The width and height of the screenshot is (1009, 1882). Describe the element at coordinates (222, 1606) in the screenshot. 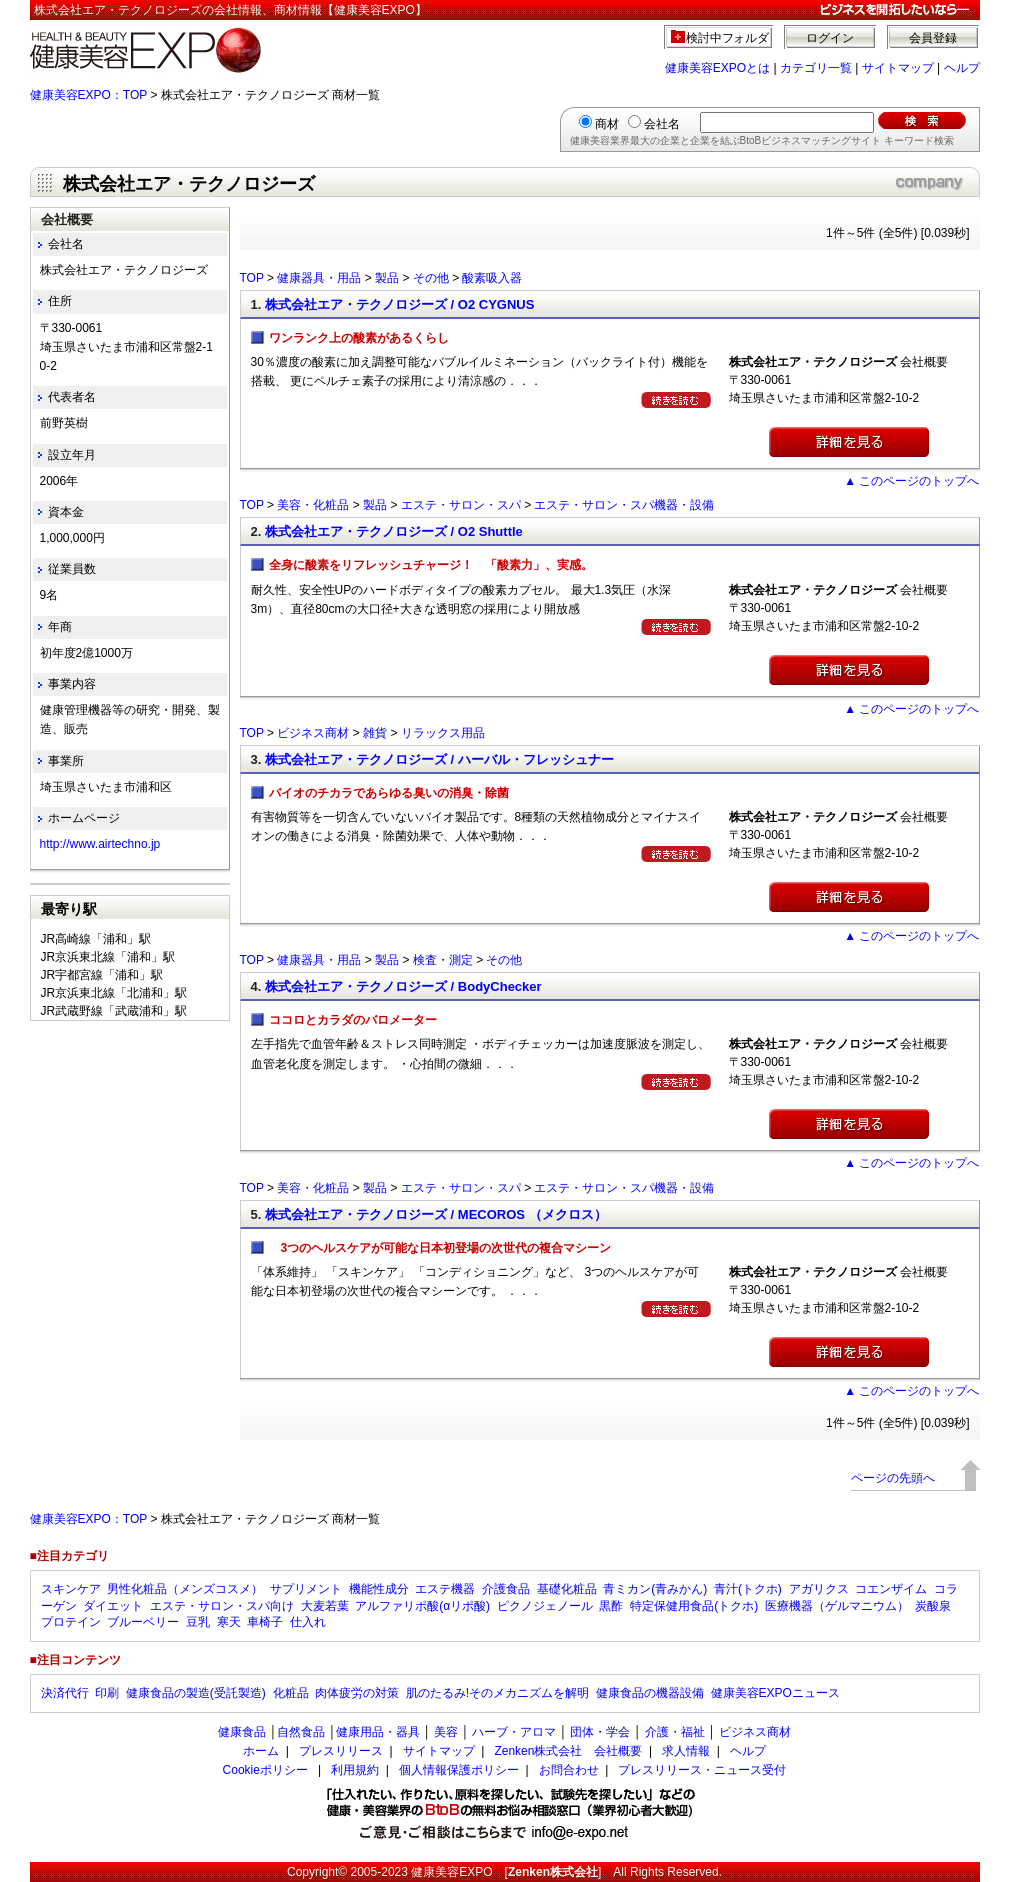

I see `エステ・サロン・スパ向け` at that location.